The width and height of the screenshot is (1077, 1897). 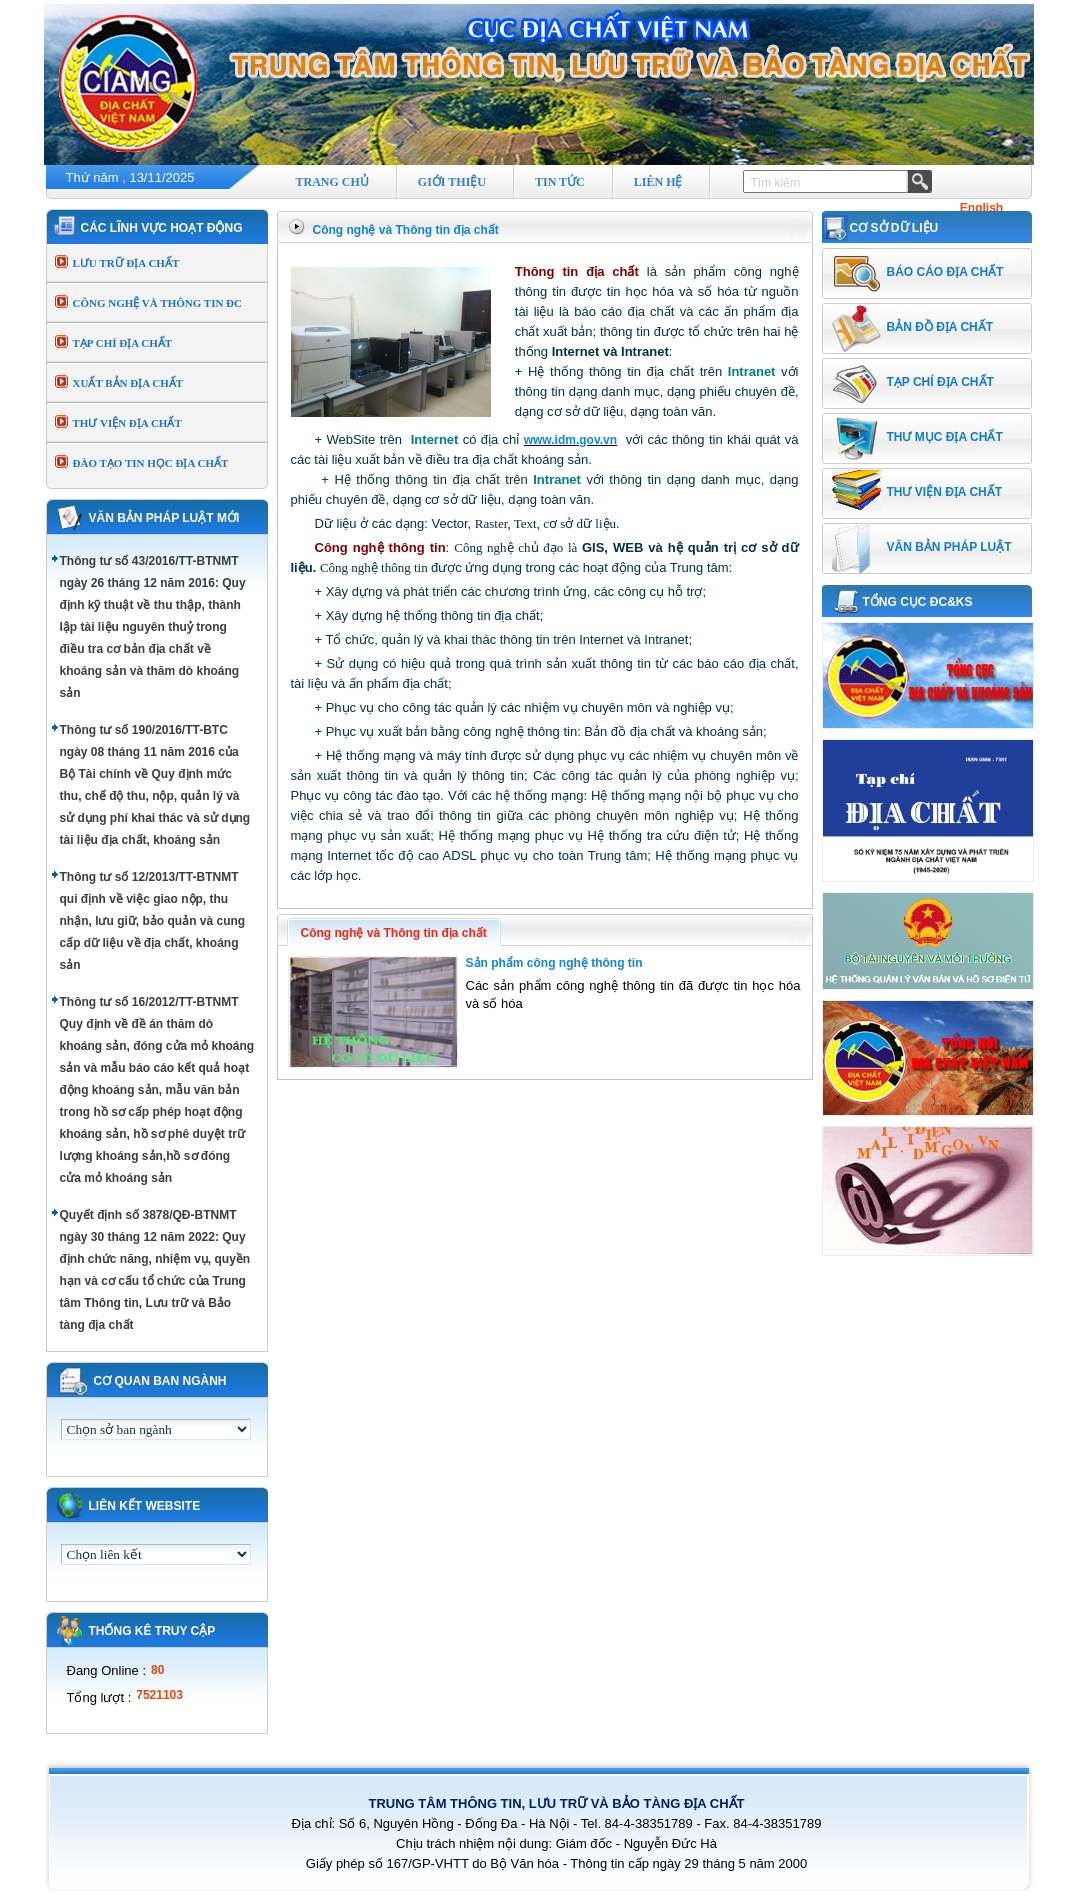 I want to click on THƯ VIỆN ĐỊA CHẤT, so click(x=127, y=423).